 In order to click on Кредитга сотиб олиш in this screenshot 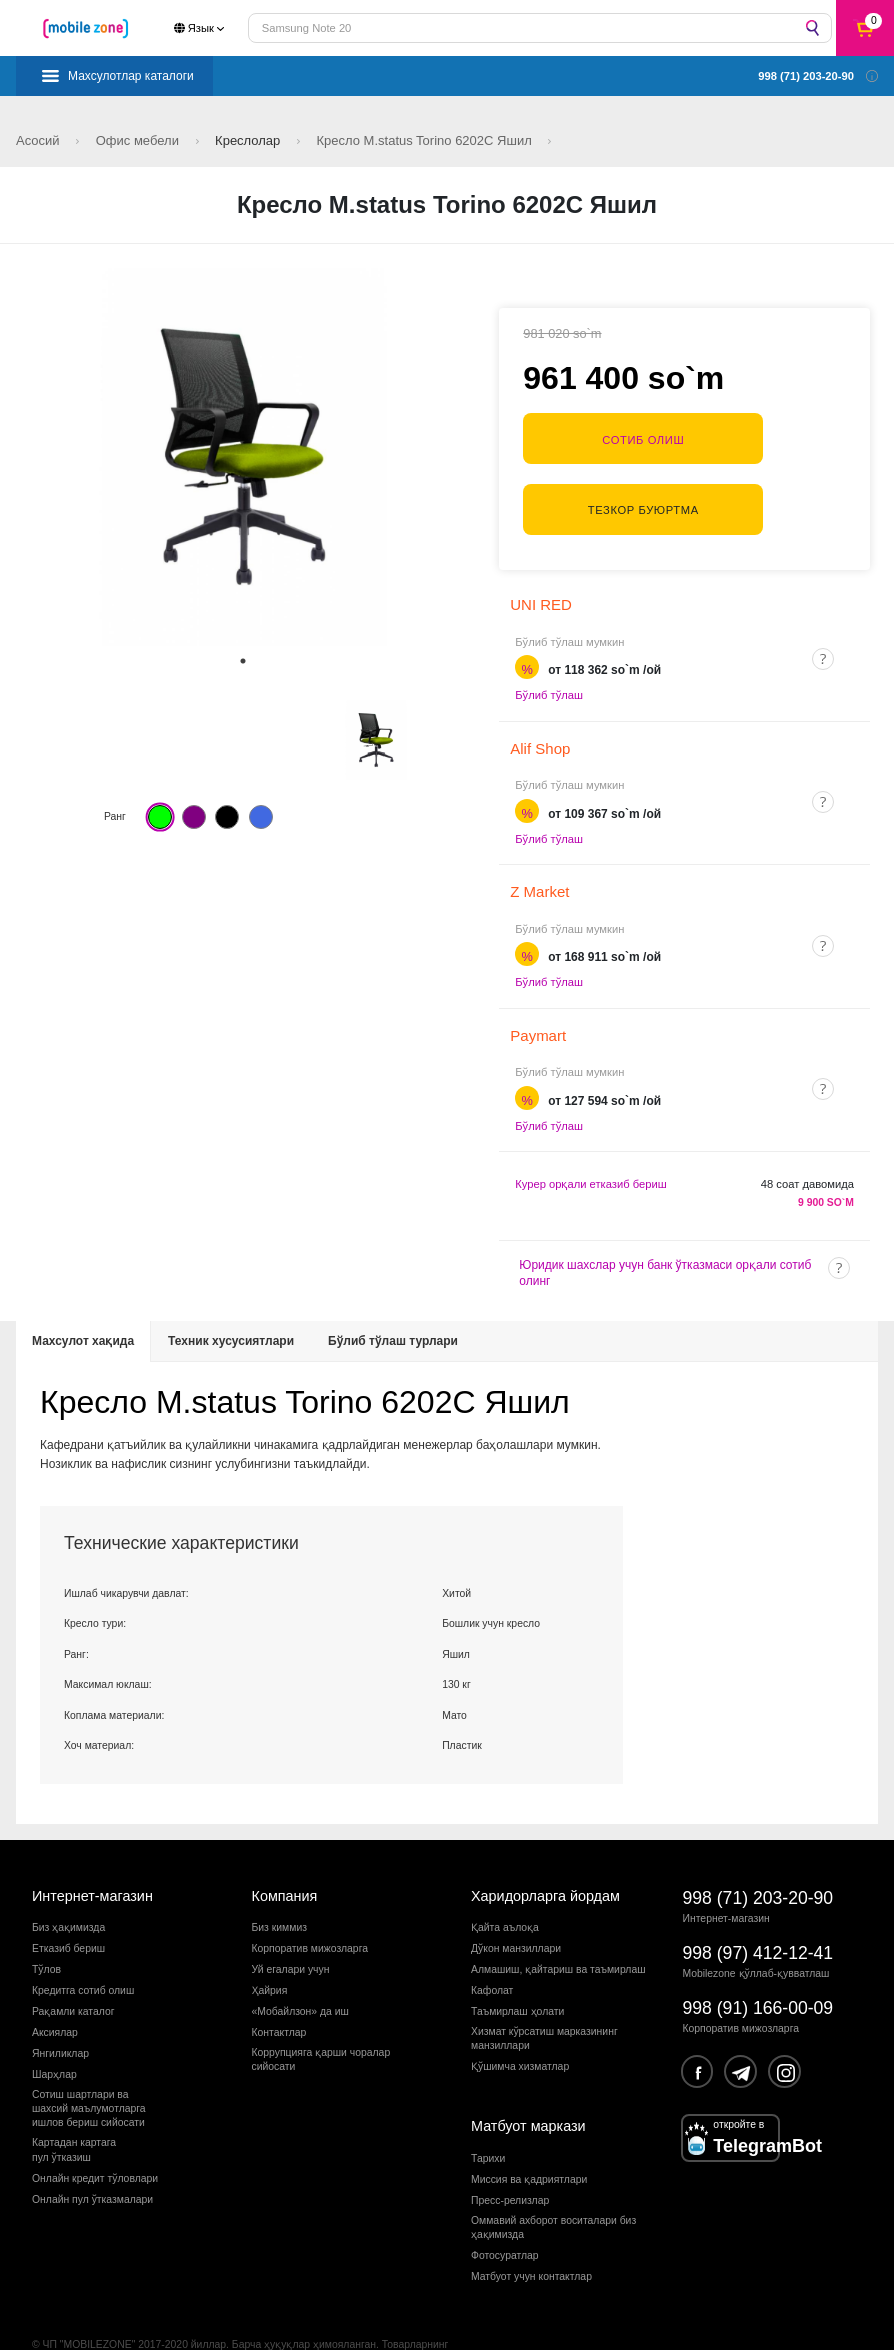, I will do `click(83, 1948)`.